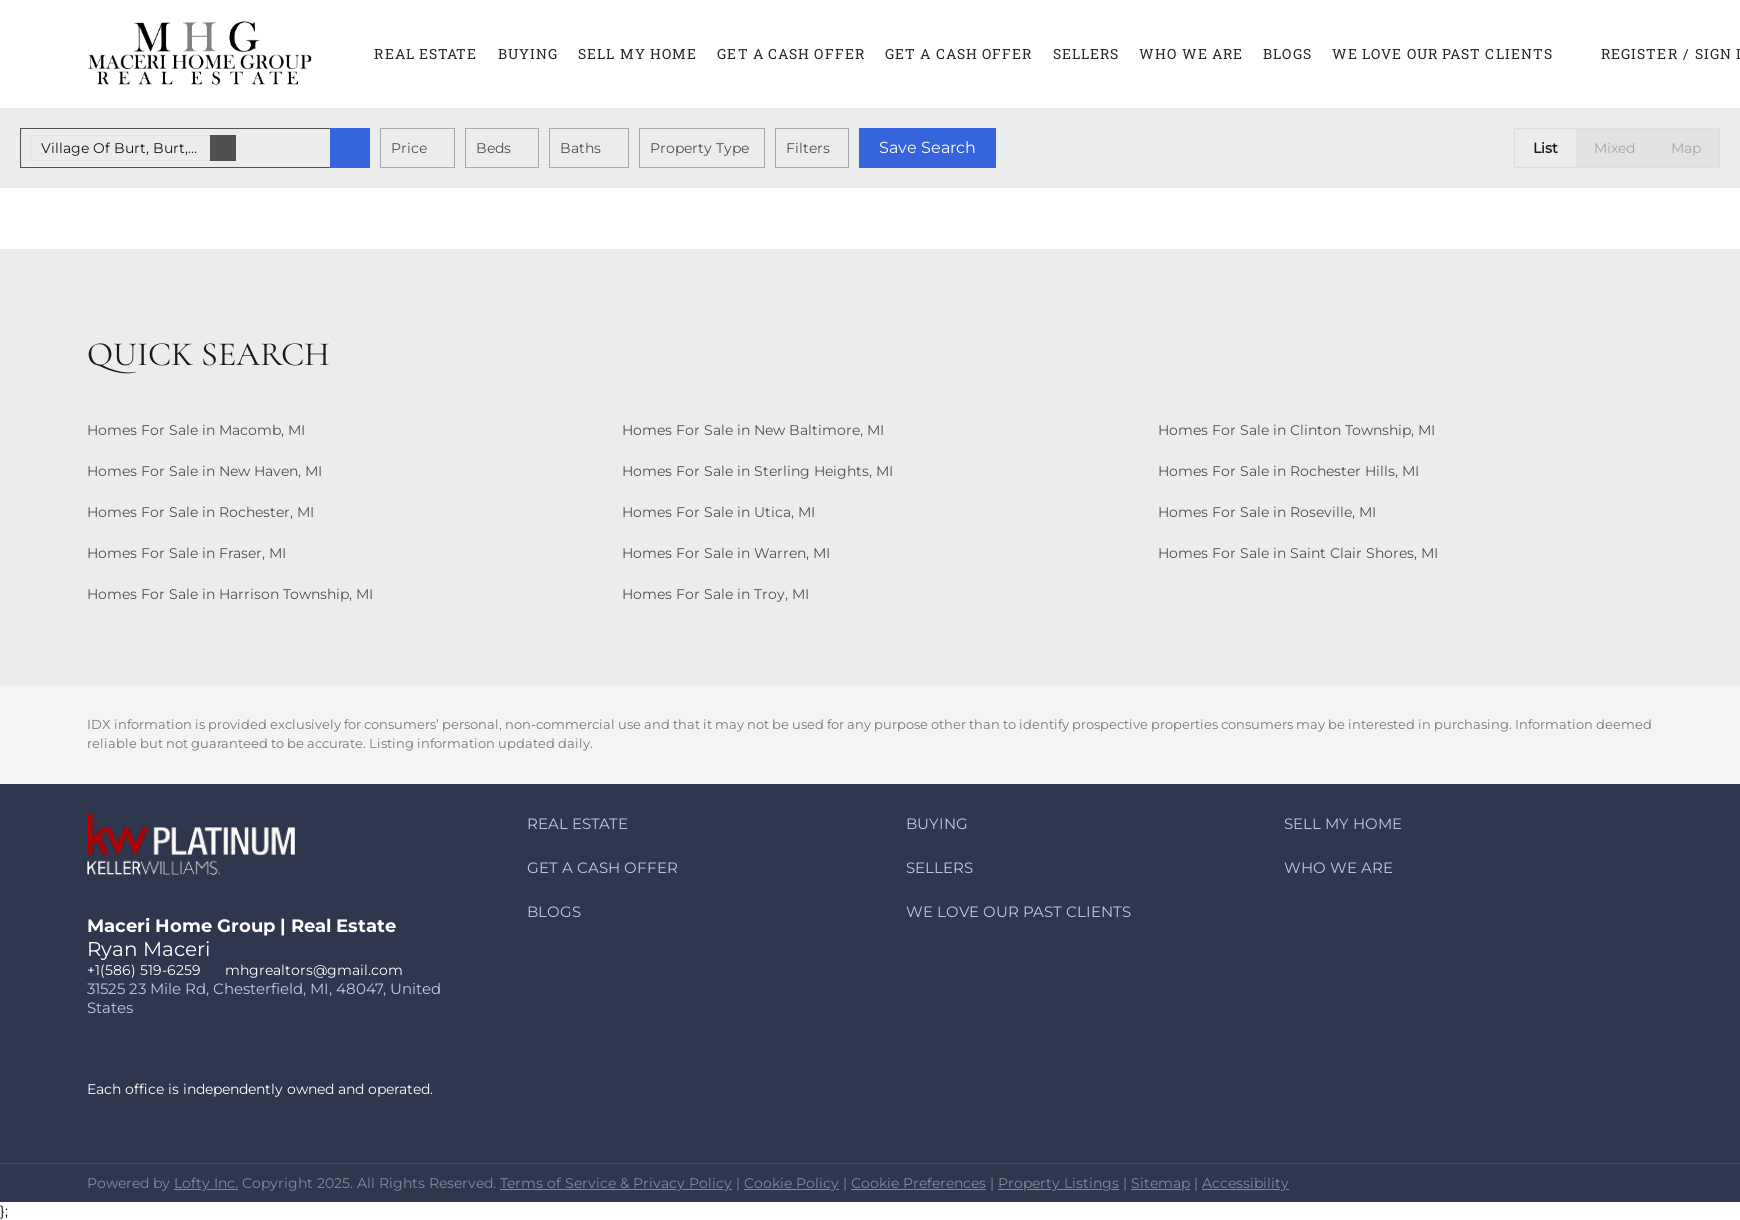 Image resolution: width=1740 pixels, height=1220 pixels. I want to click on Sellers [button], so click(1086, 53).